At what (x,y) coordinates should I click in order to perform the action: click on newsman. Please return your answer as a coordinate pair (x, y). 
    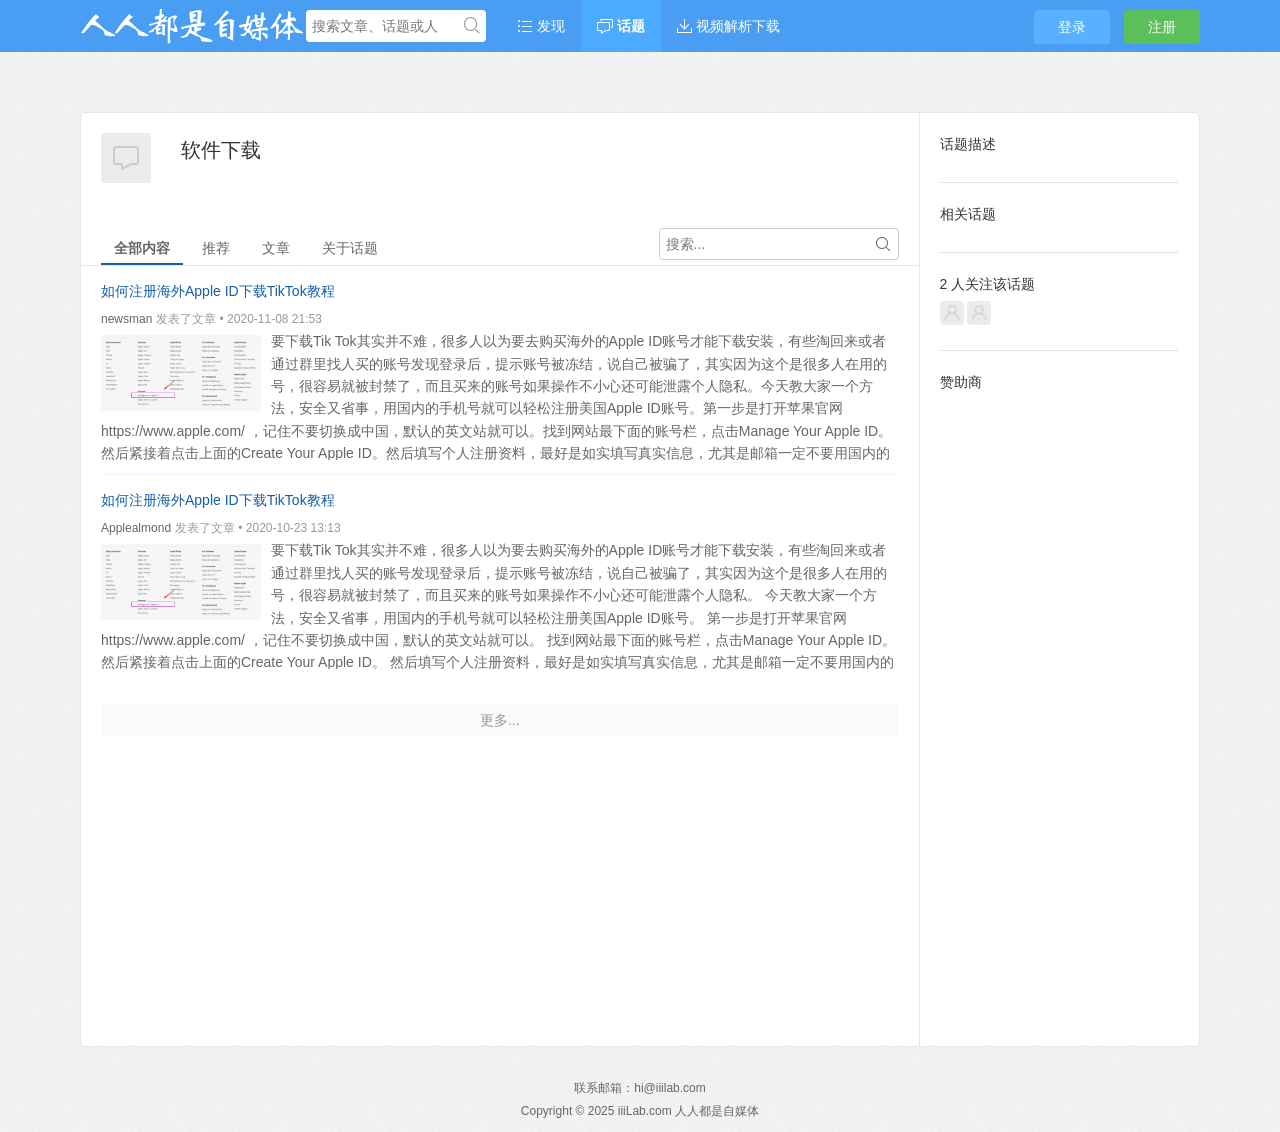
    Looking at the image, I should click on (126, 319).